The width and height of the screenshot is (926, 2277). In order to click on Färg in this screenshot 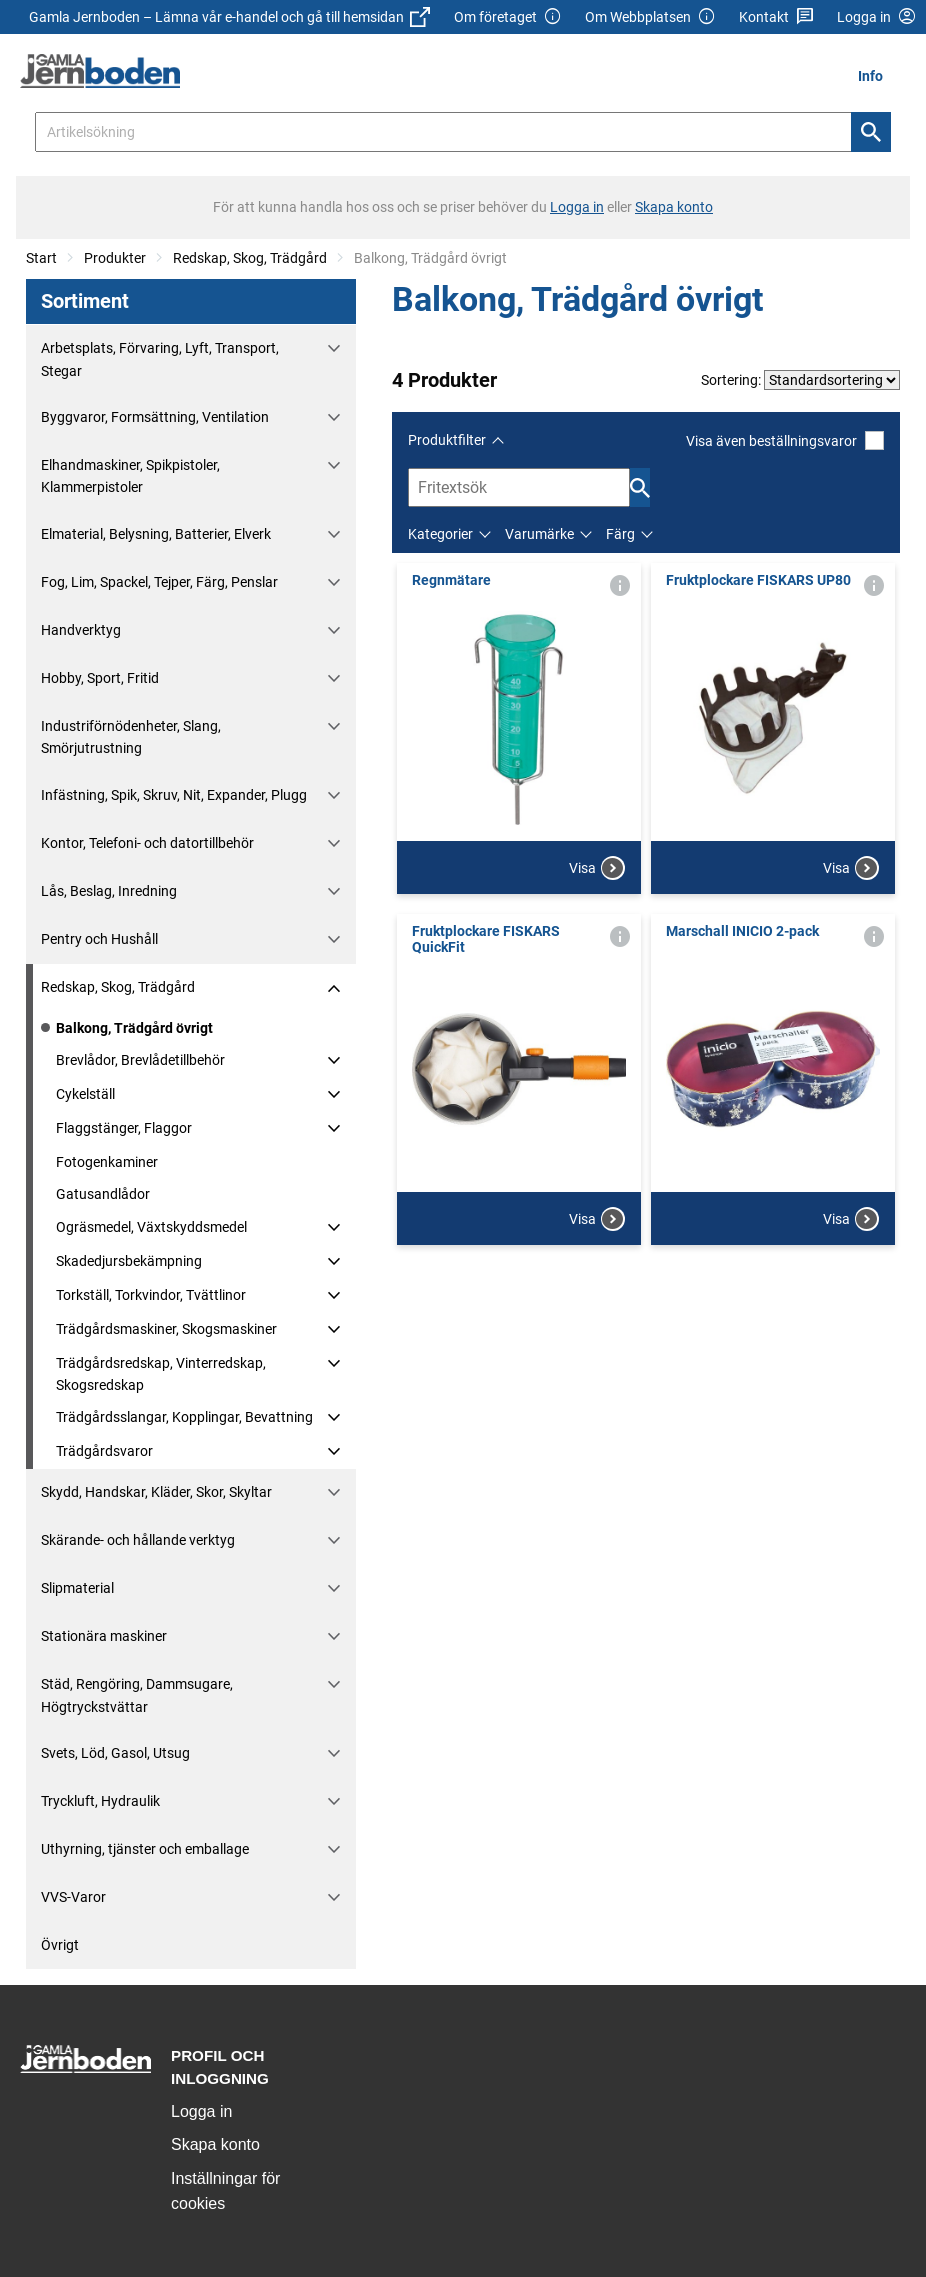, I will do `click(620, 534)`.